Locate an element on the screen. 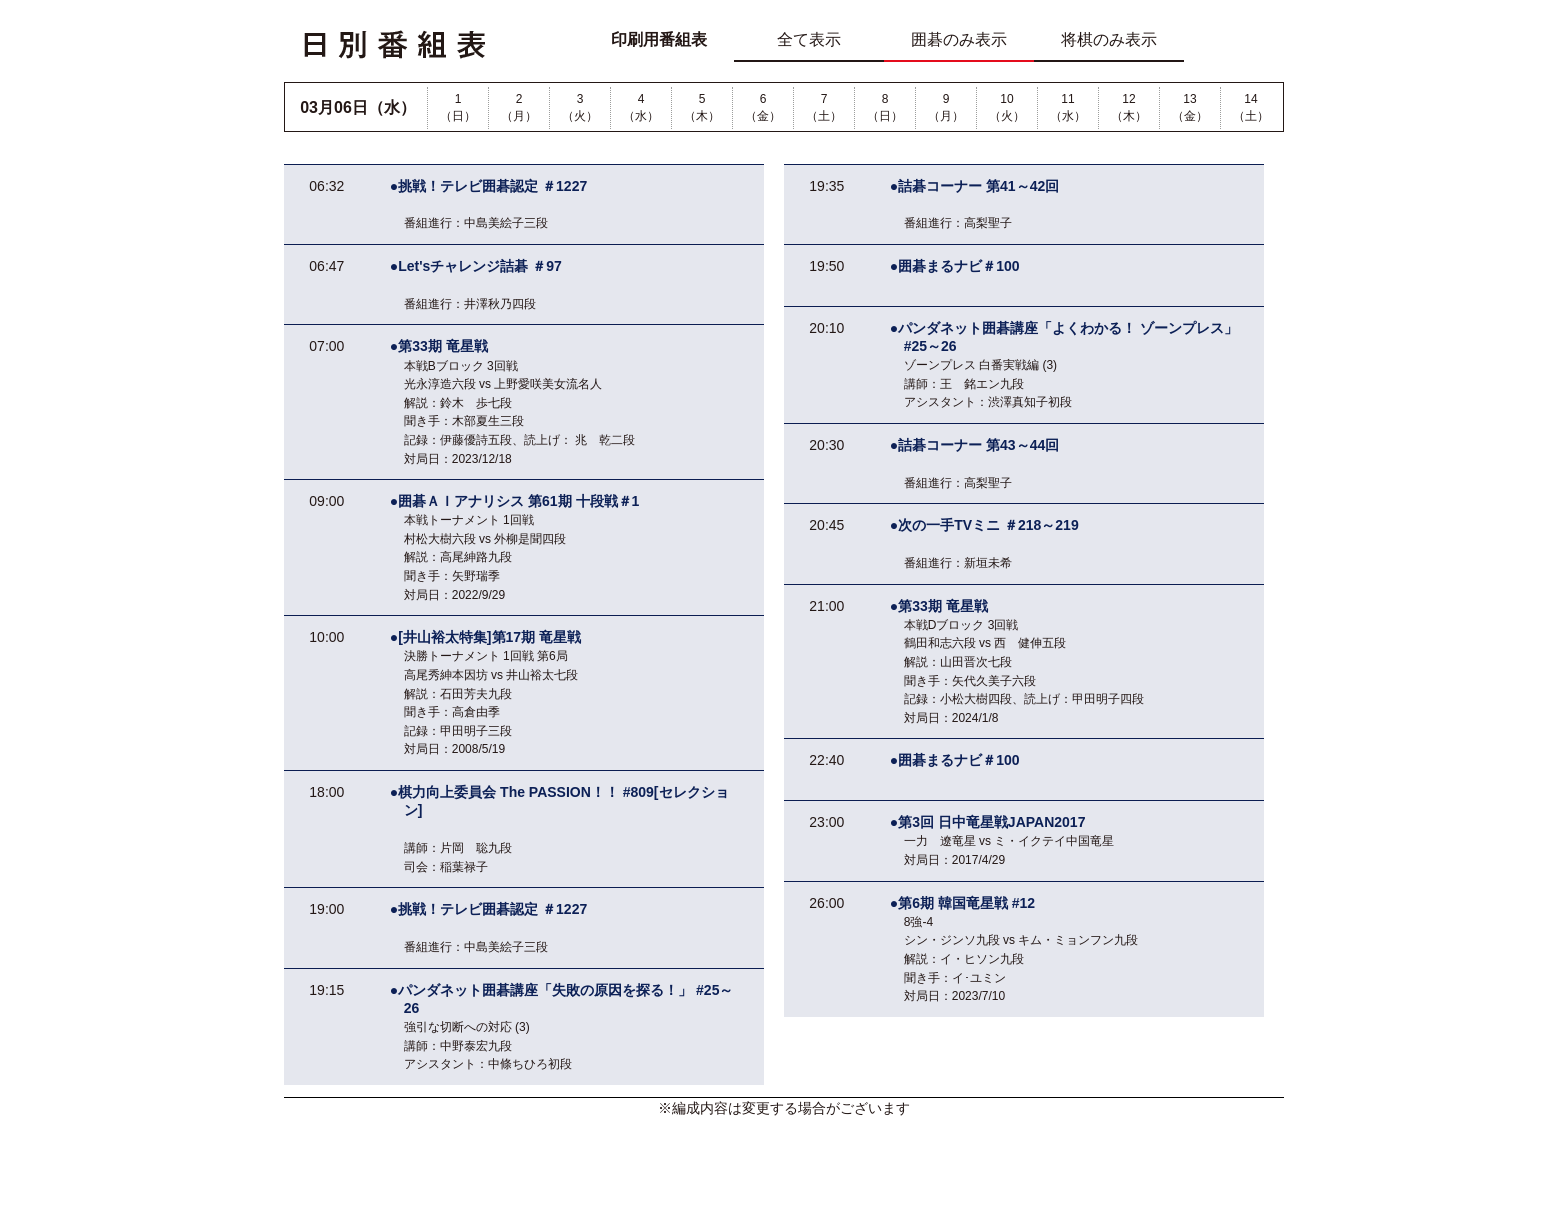 The width and height of the screenshot is (1568, 1219). 将棋のみ表示 is located at coordinates (1109, 39).